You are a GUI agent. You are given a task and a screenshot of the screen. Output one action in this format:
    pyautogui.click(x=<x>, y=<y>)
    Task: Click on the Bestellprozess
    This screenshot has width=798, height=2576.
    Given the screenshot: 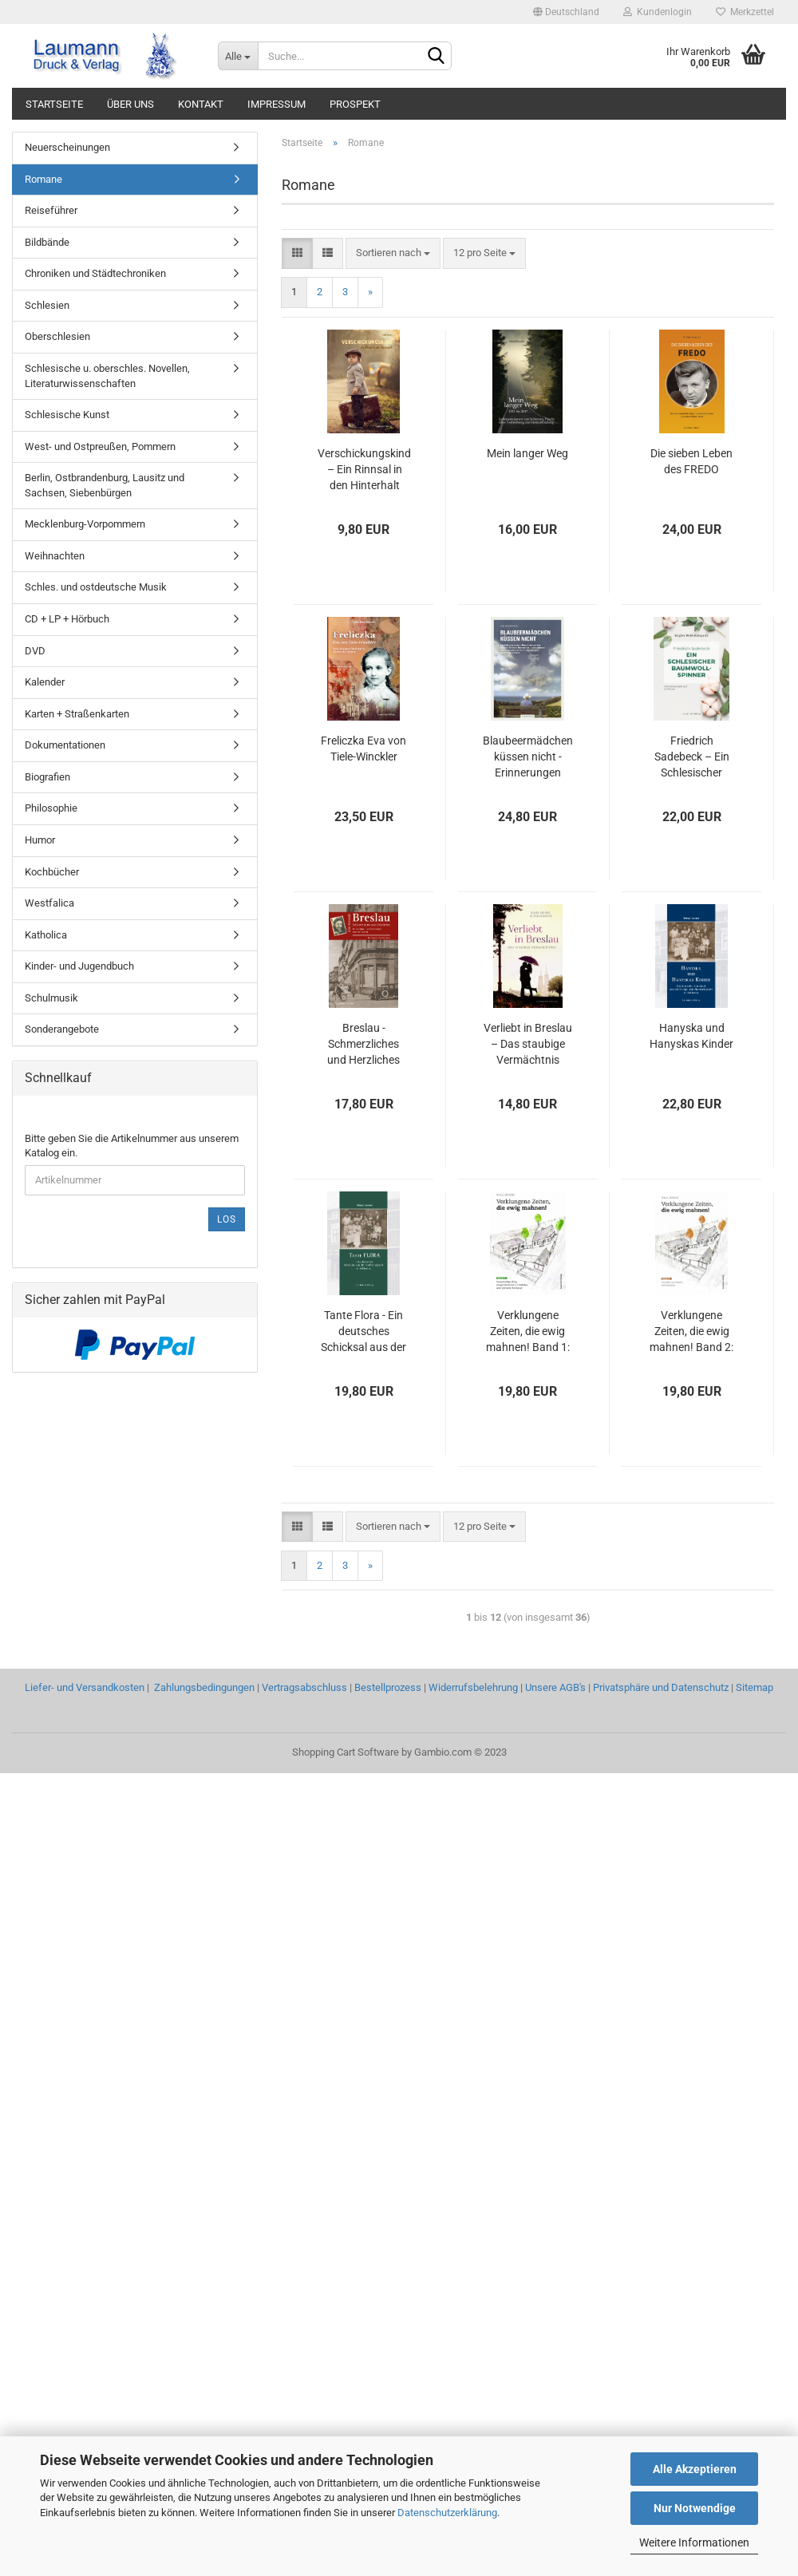 What is the action you would take?
    pyautogui.click(x=387, y=1687)
    